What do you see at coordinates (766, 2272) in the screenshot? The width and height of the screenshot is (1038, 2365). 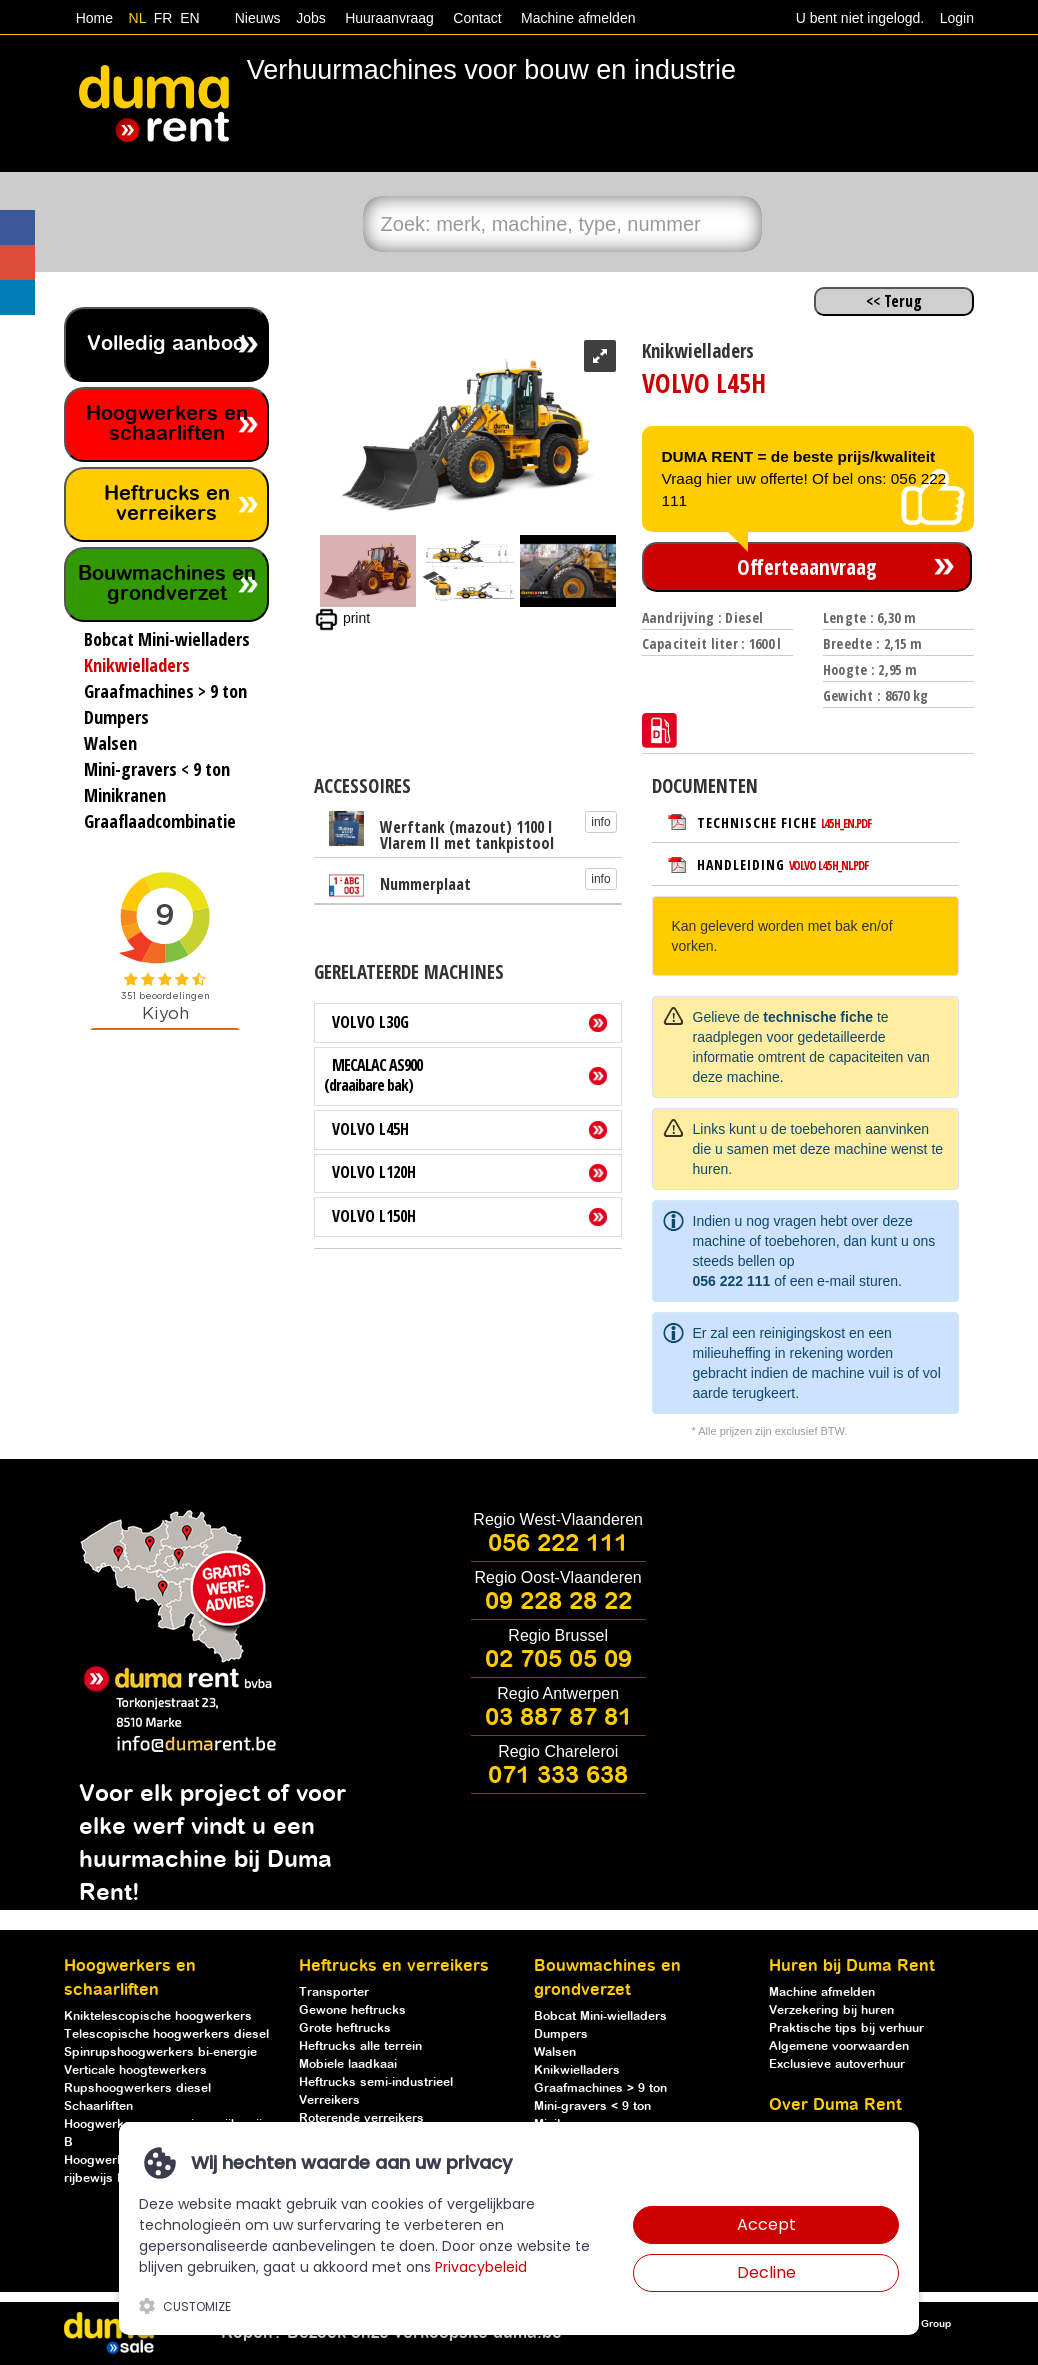 I see `Decline` at bounding box center [766, 2272].